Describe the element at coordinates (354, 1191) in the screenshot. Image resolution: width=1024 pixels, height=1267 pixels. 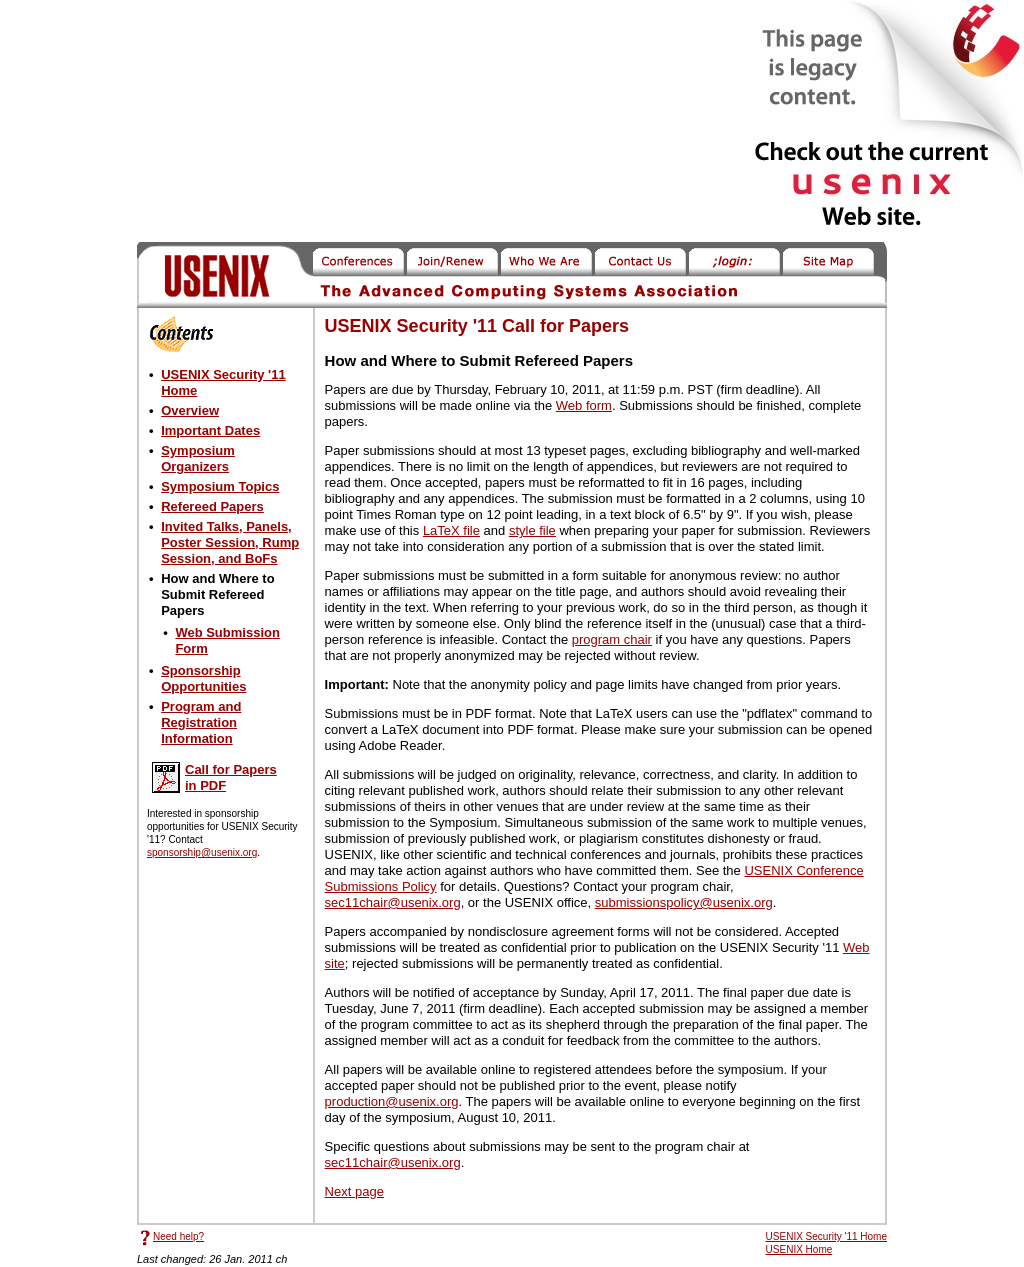
I see `Next page` at that location.